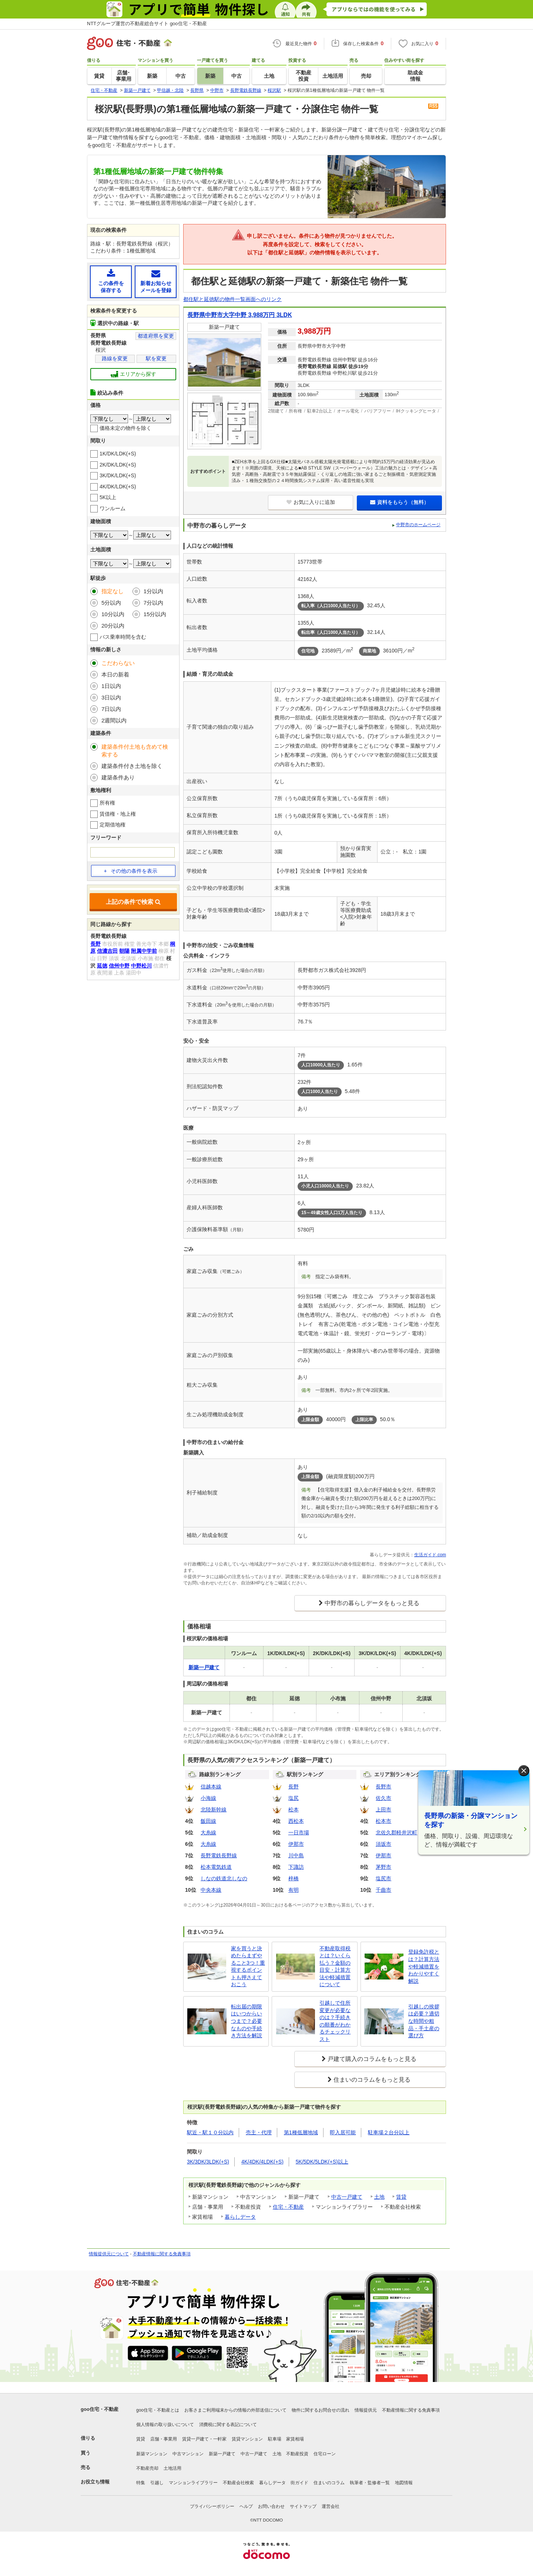 The width and height of the screenshot is (533, 2576). I want to click on 所有権, so click(107, 803).